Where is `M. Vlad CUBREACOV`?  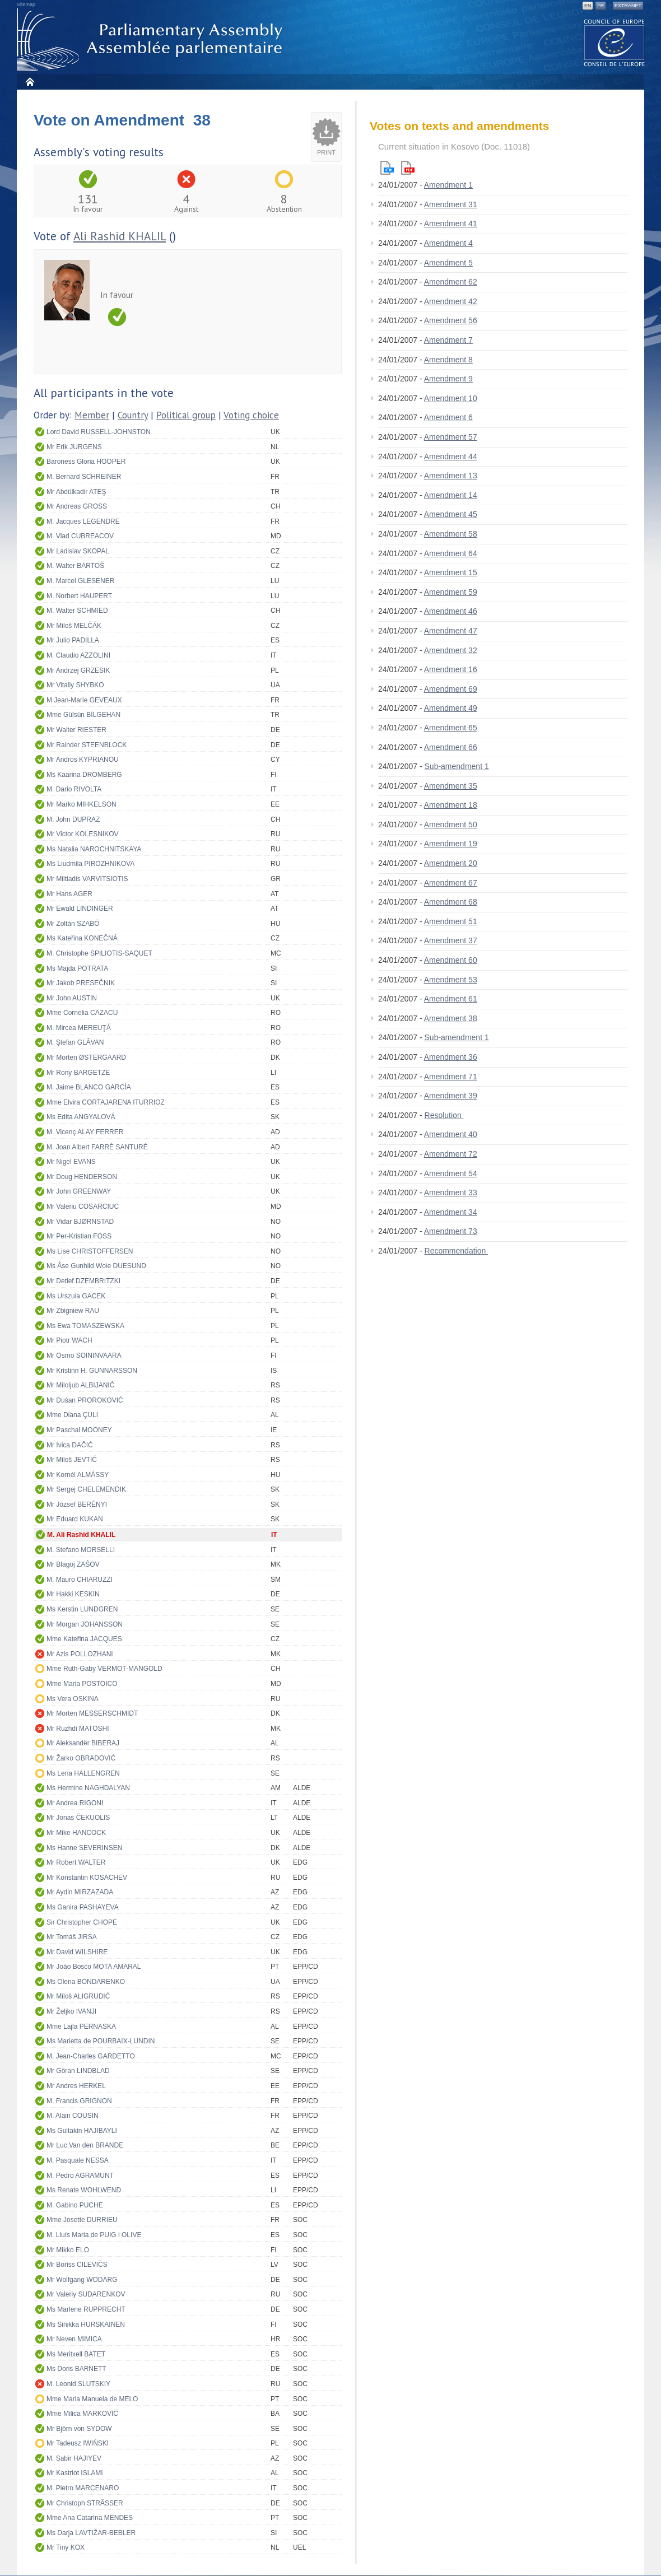
M. Vlad CUBREACOV is located at coordinates (80, 536).